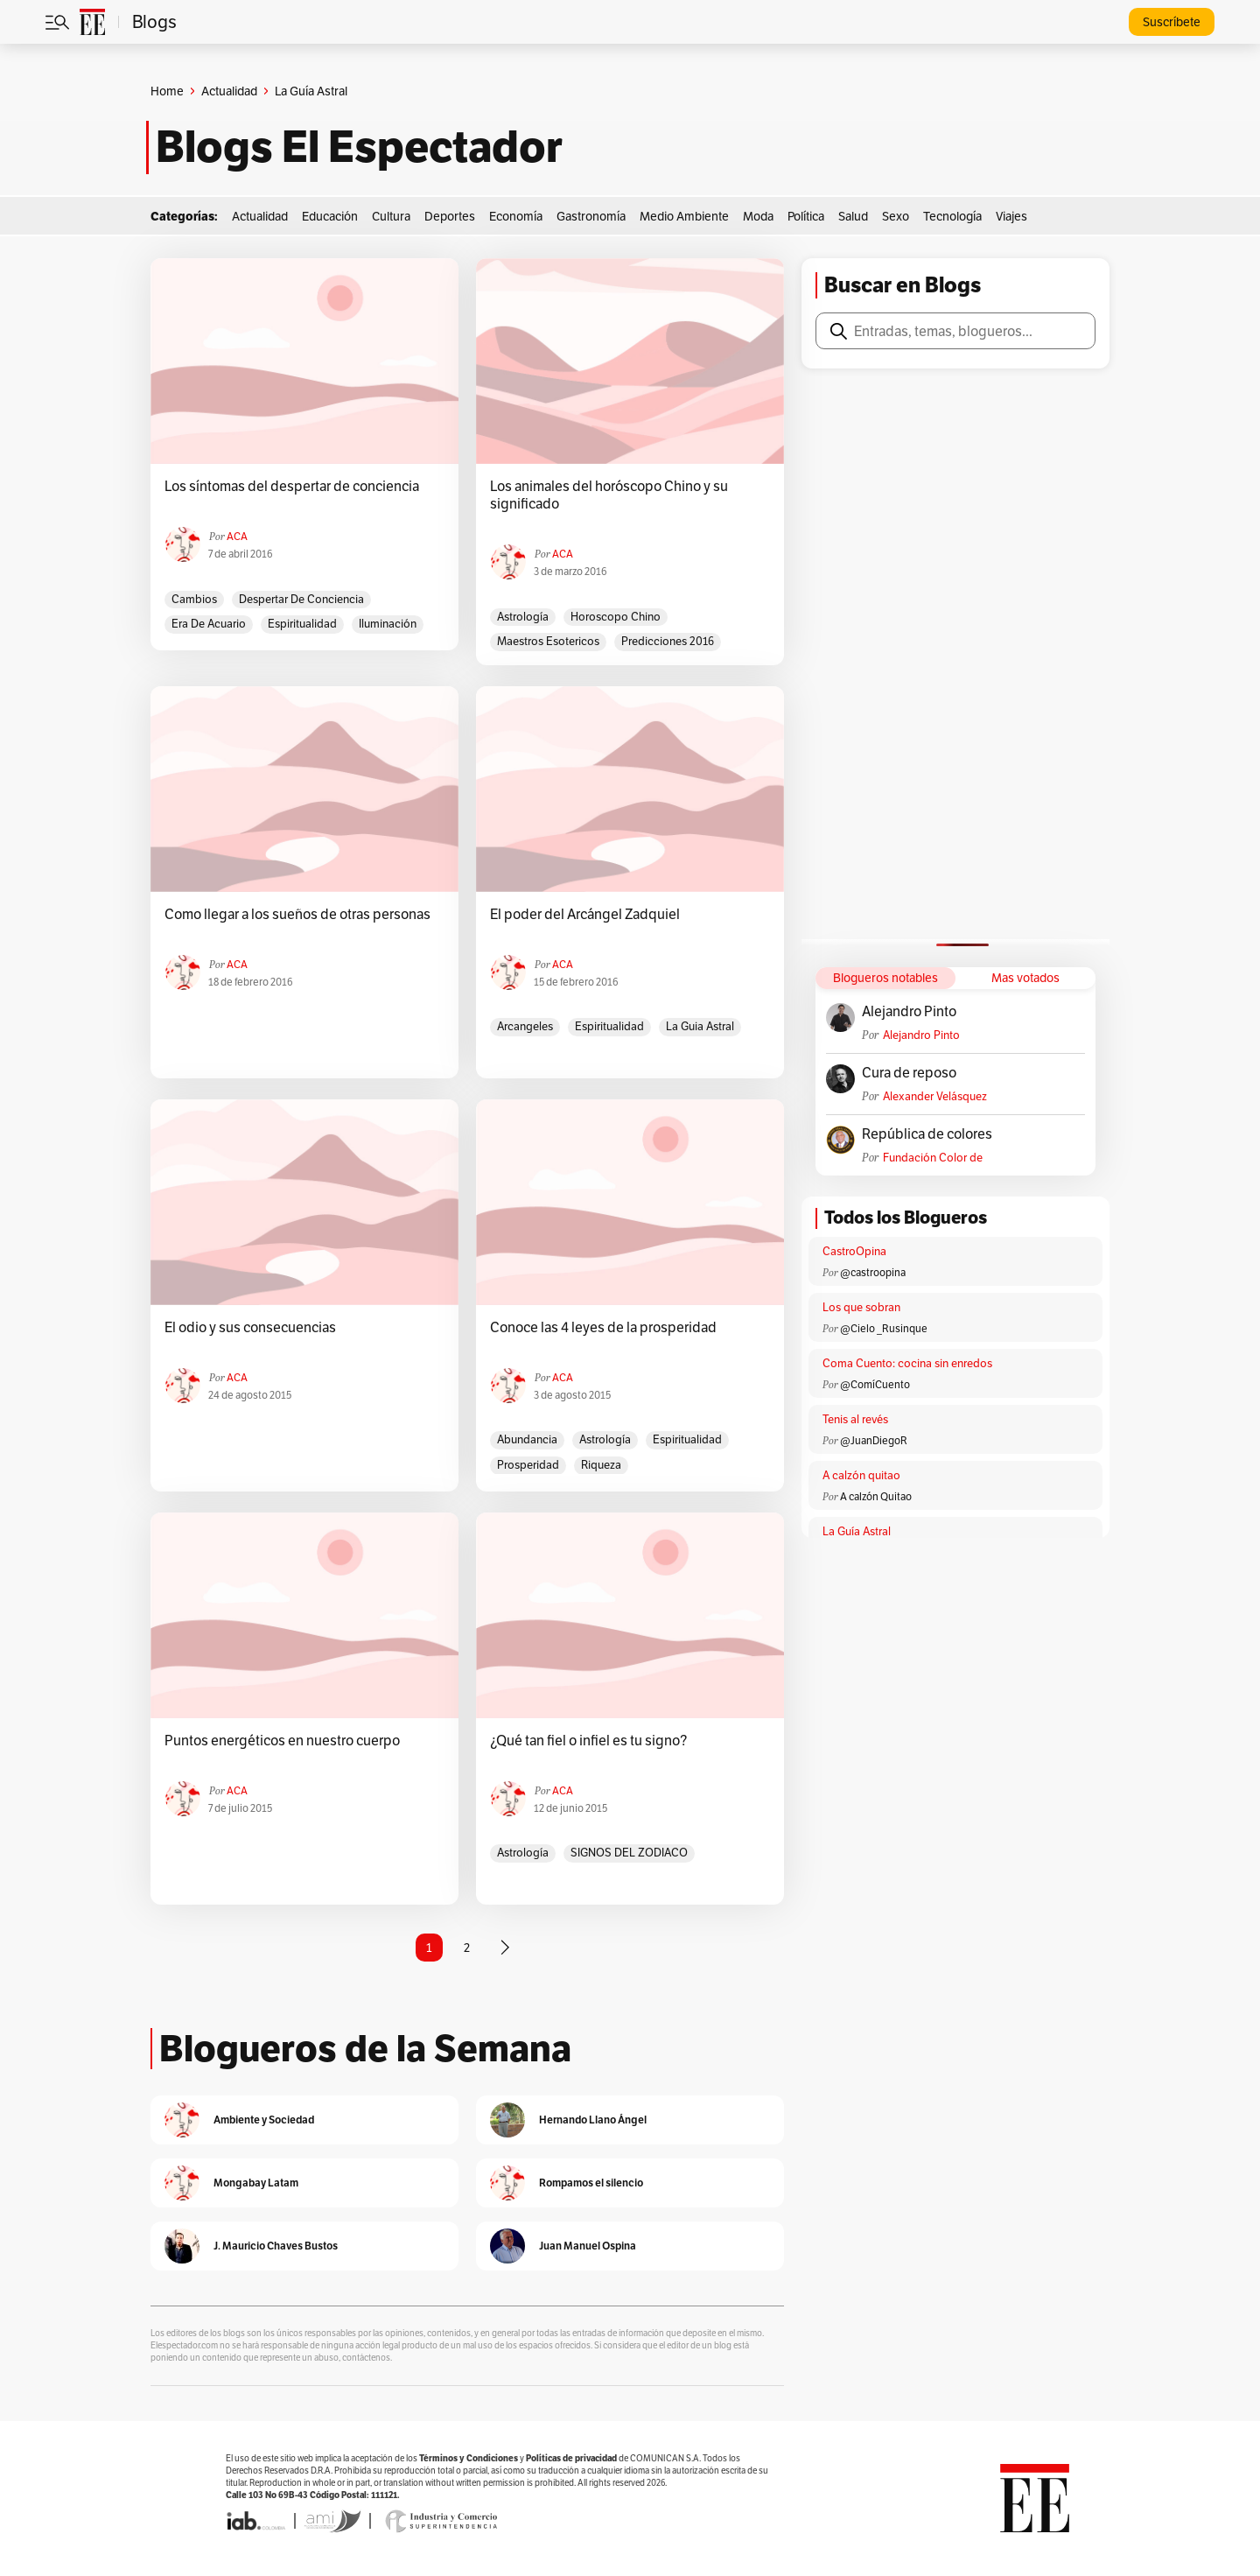 This screenshot has height=2576, width=1260. I want to click on sIGNOS DEL ZODIACO, so click(629, 1852).